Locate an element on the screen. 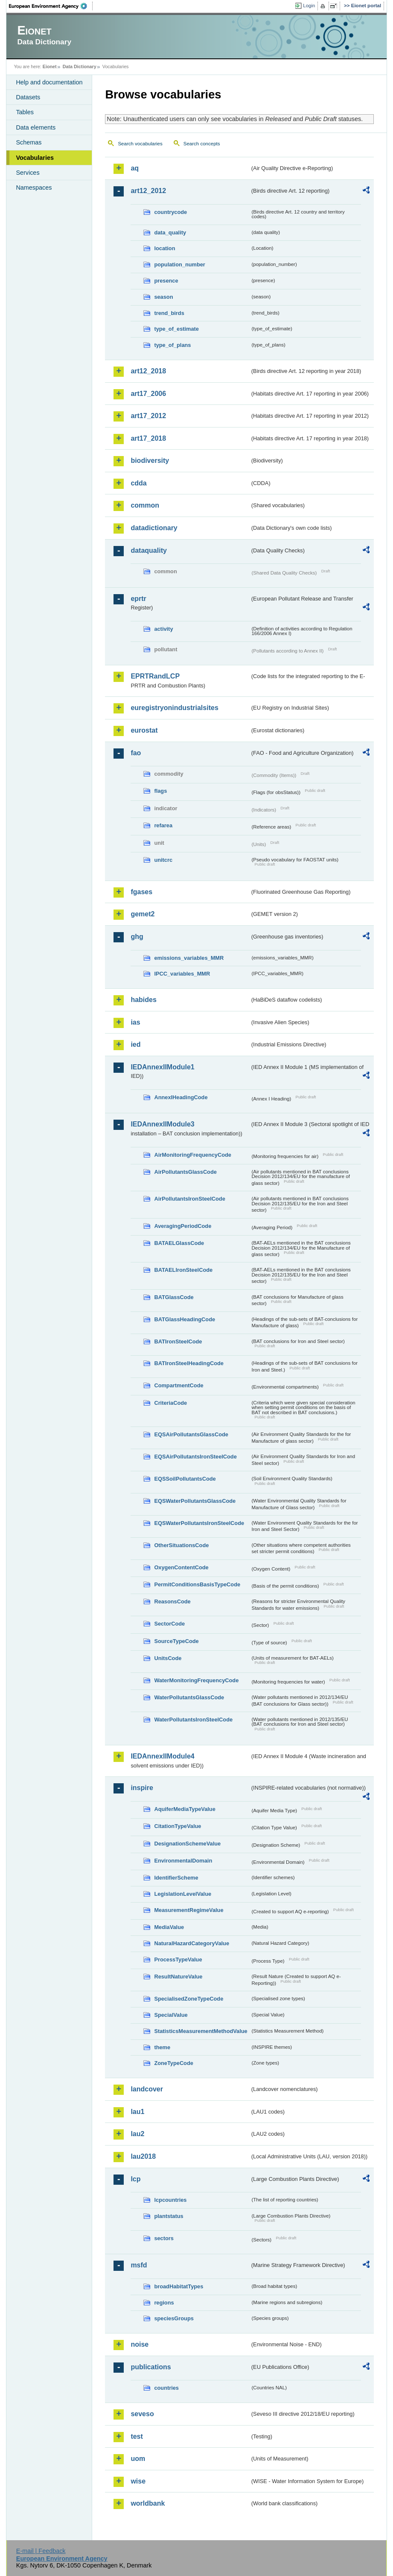 The width and height of the screenshot is (393, 2576). seveso is located at coordinates (142, 2413).